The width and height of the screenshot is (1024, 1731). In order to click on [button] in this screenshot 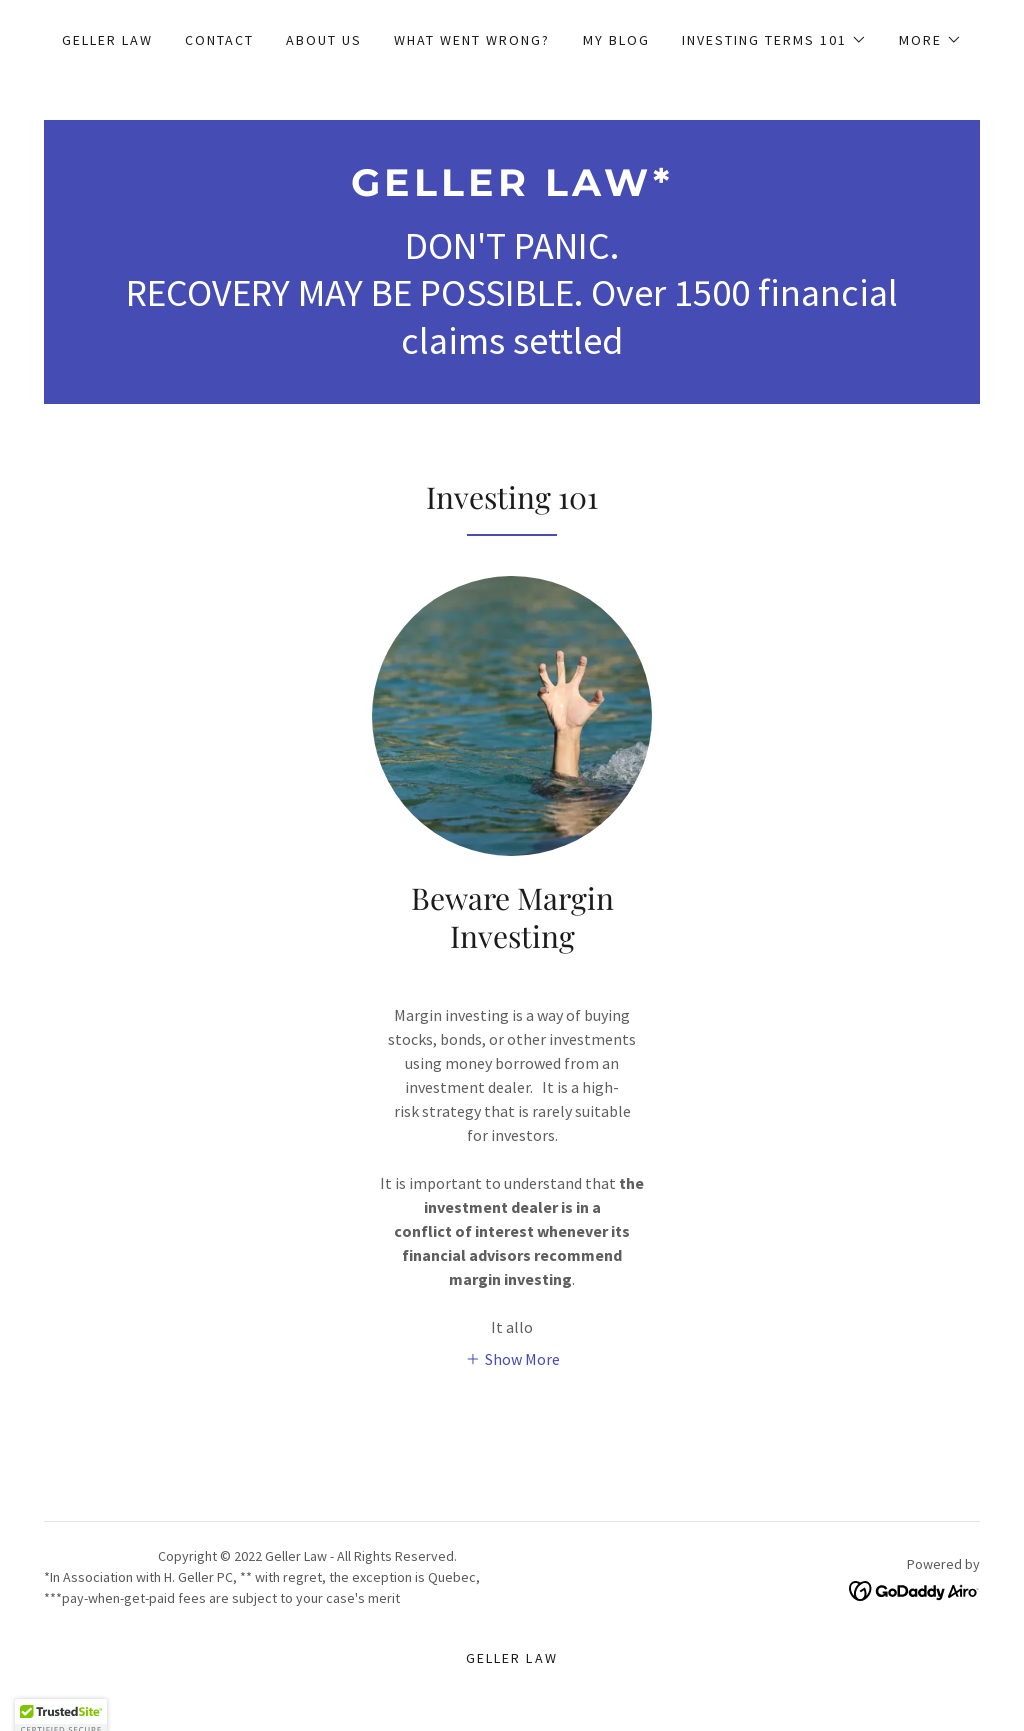, I will do `click(774, 40)`.